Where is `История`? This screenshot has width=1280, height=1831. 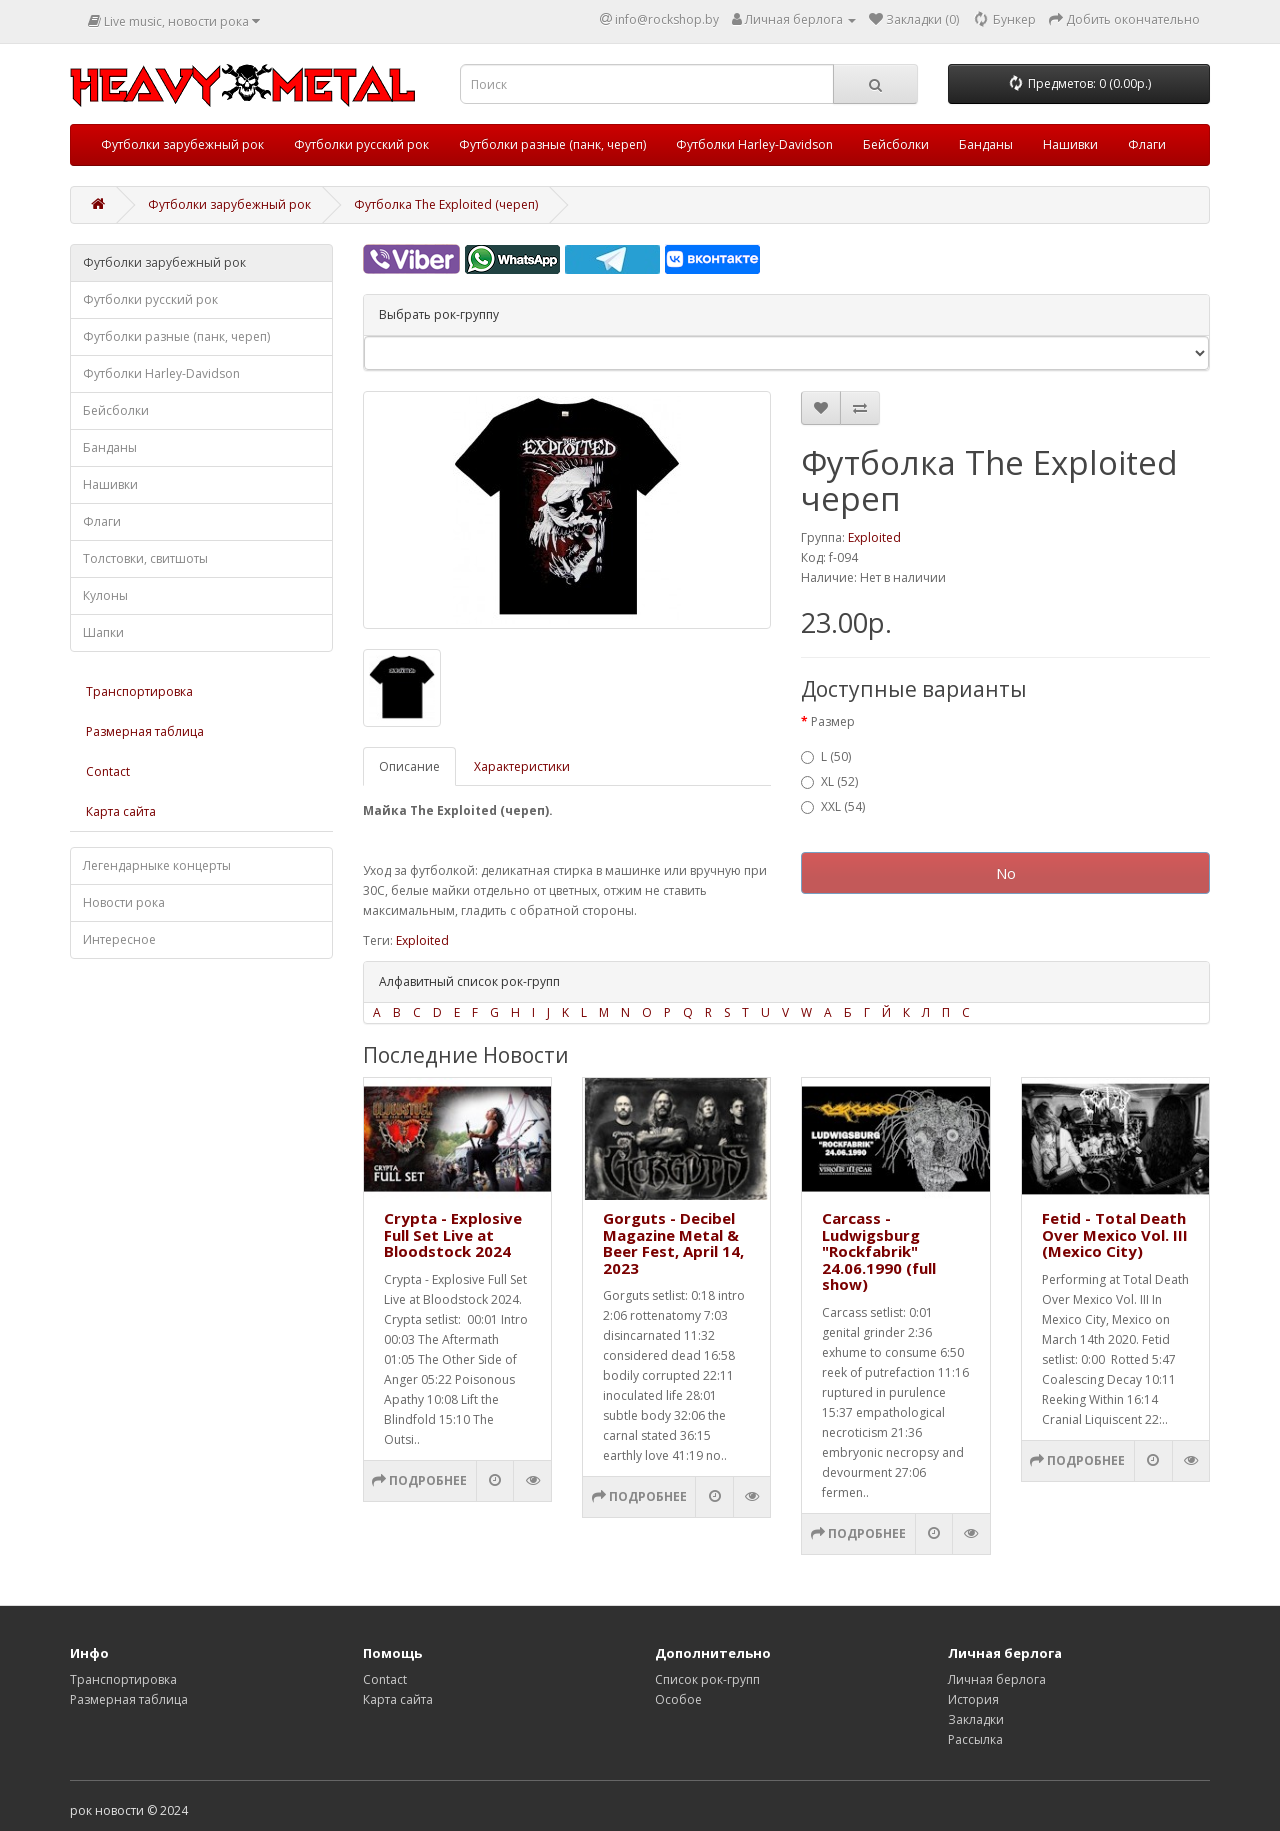 История is located at coordinates (973, 1699).